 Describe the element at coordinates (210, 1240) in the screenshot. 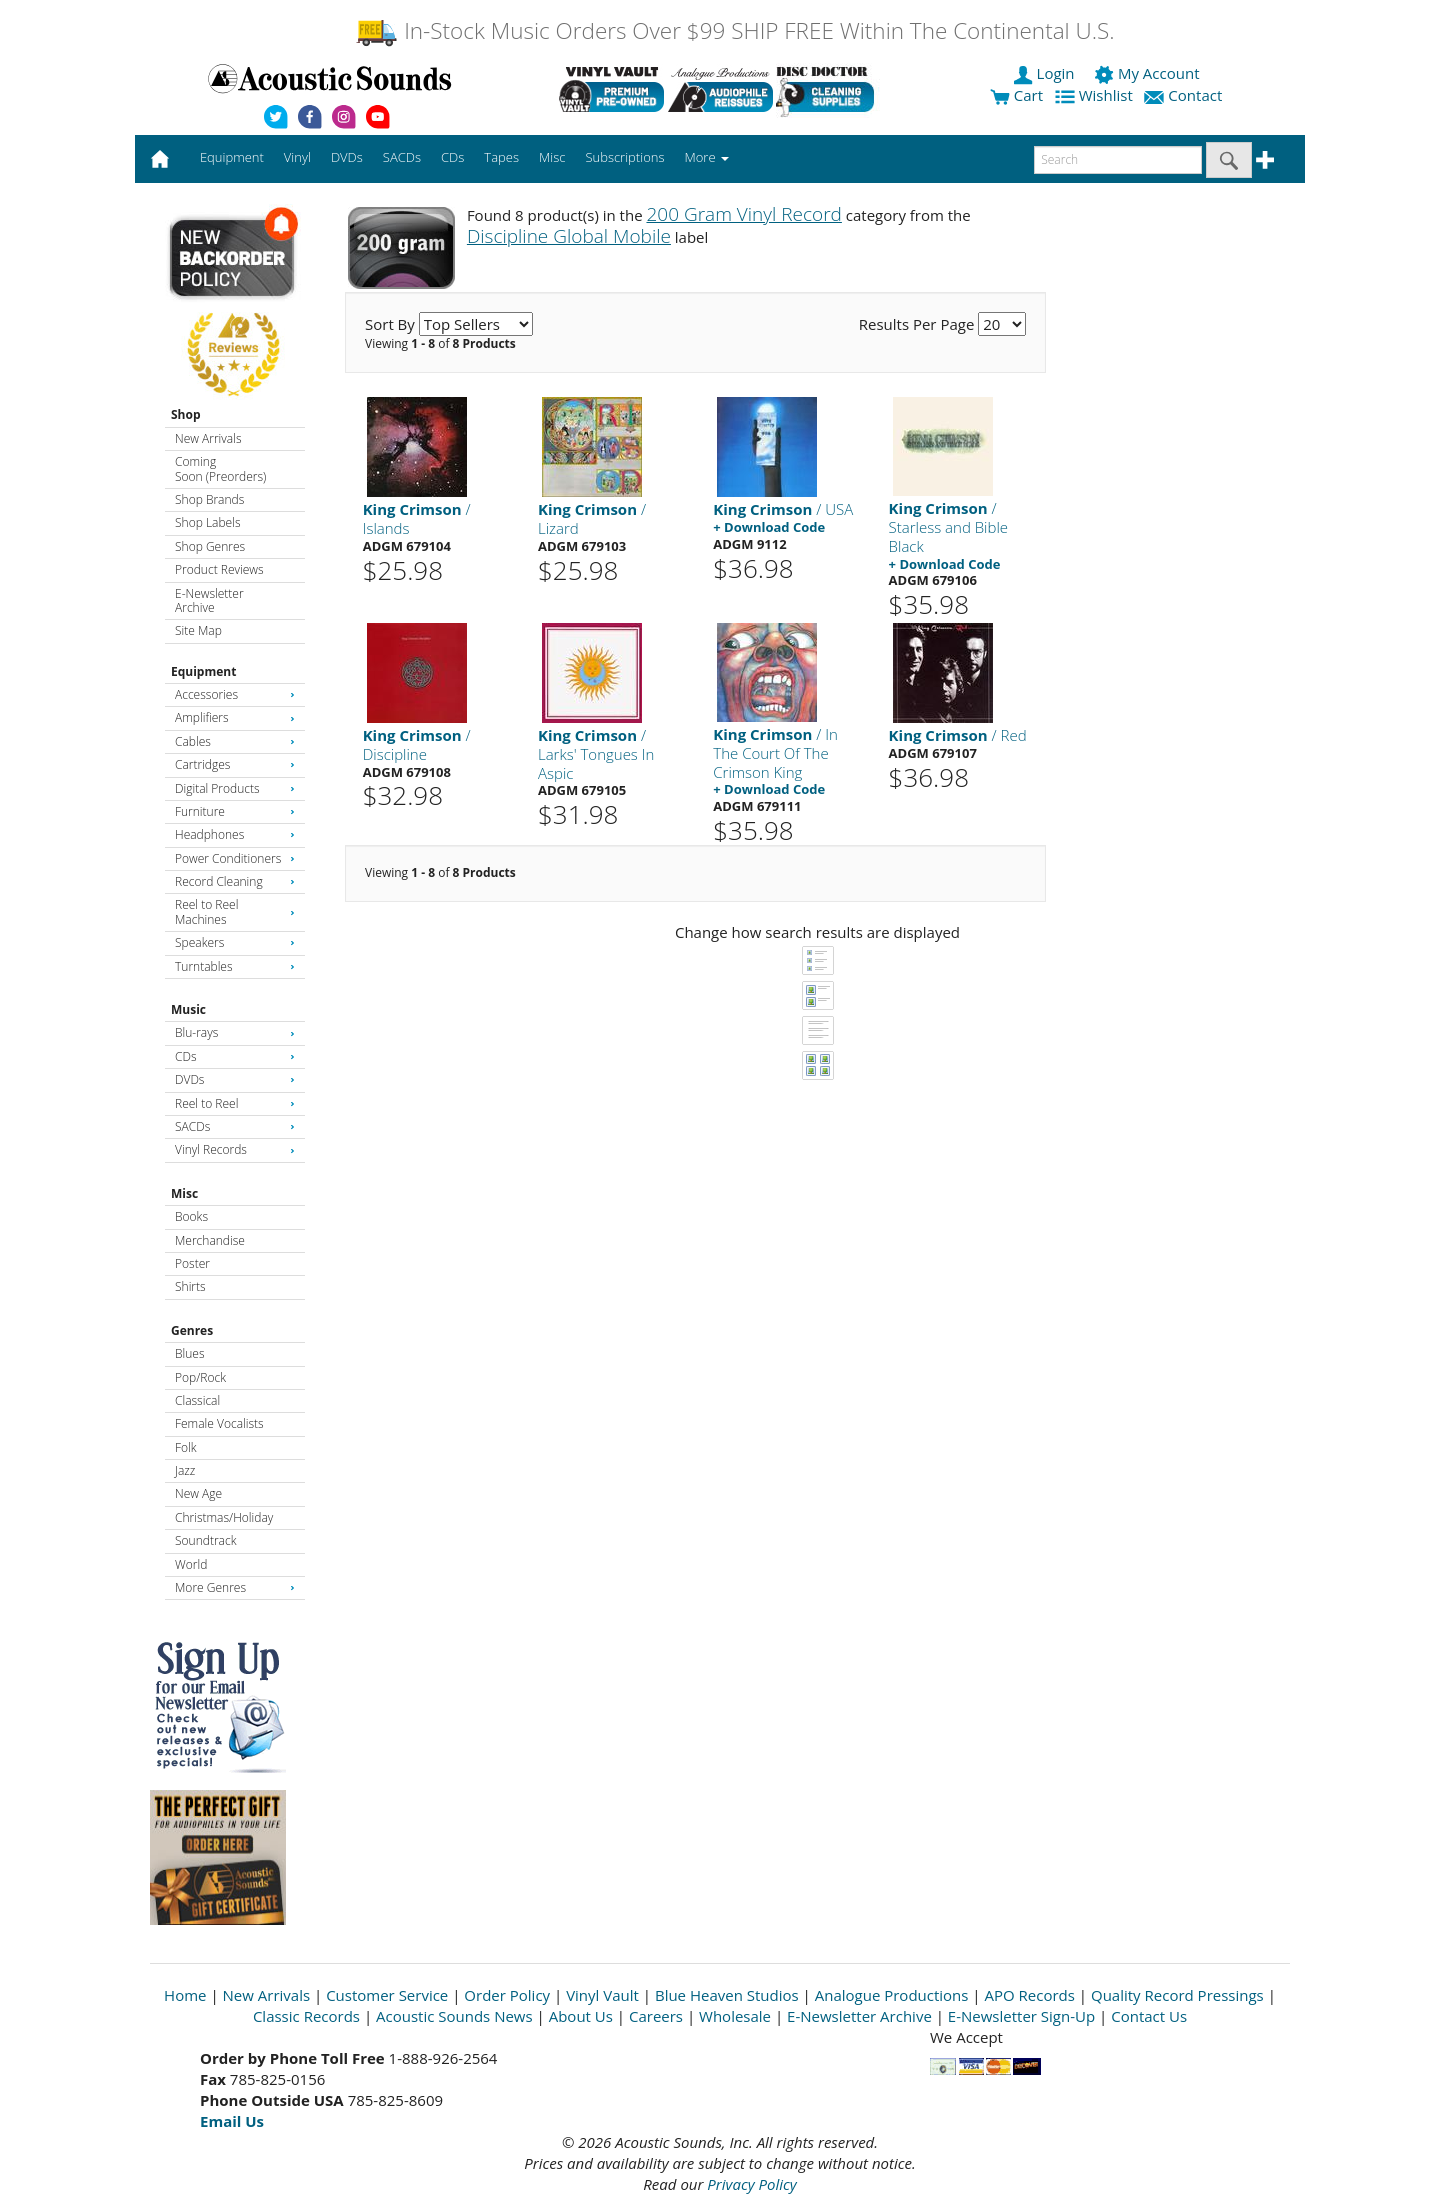

I see `Merchandise` at that location.